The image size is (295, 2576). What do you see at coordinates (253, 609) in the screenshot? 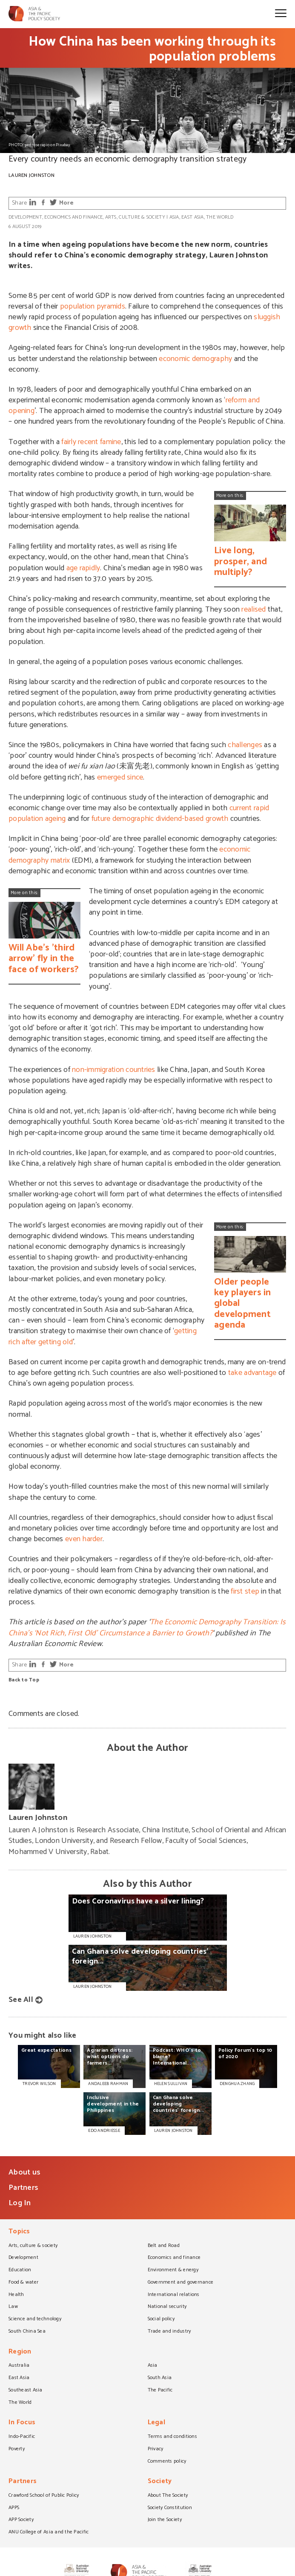
I see `realised` at bounding box center [253, 609].